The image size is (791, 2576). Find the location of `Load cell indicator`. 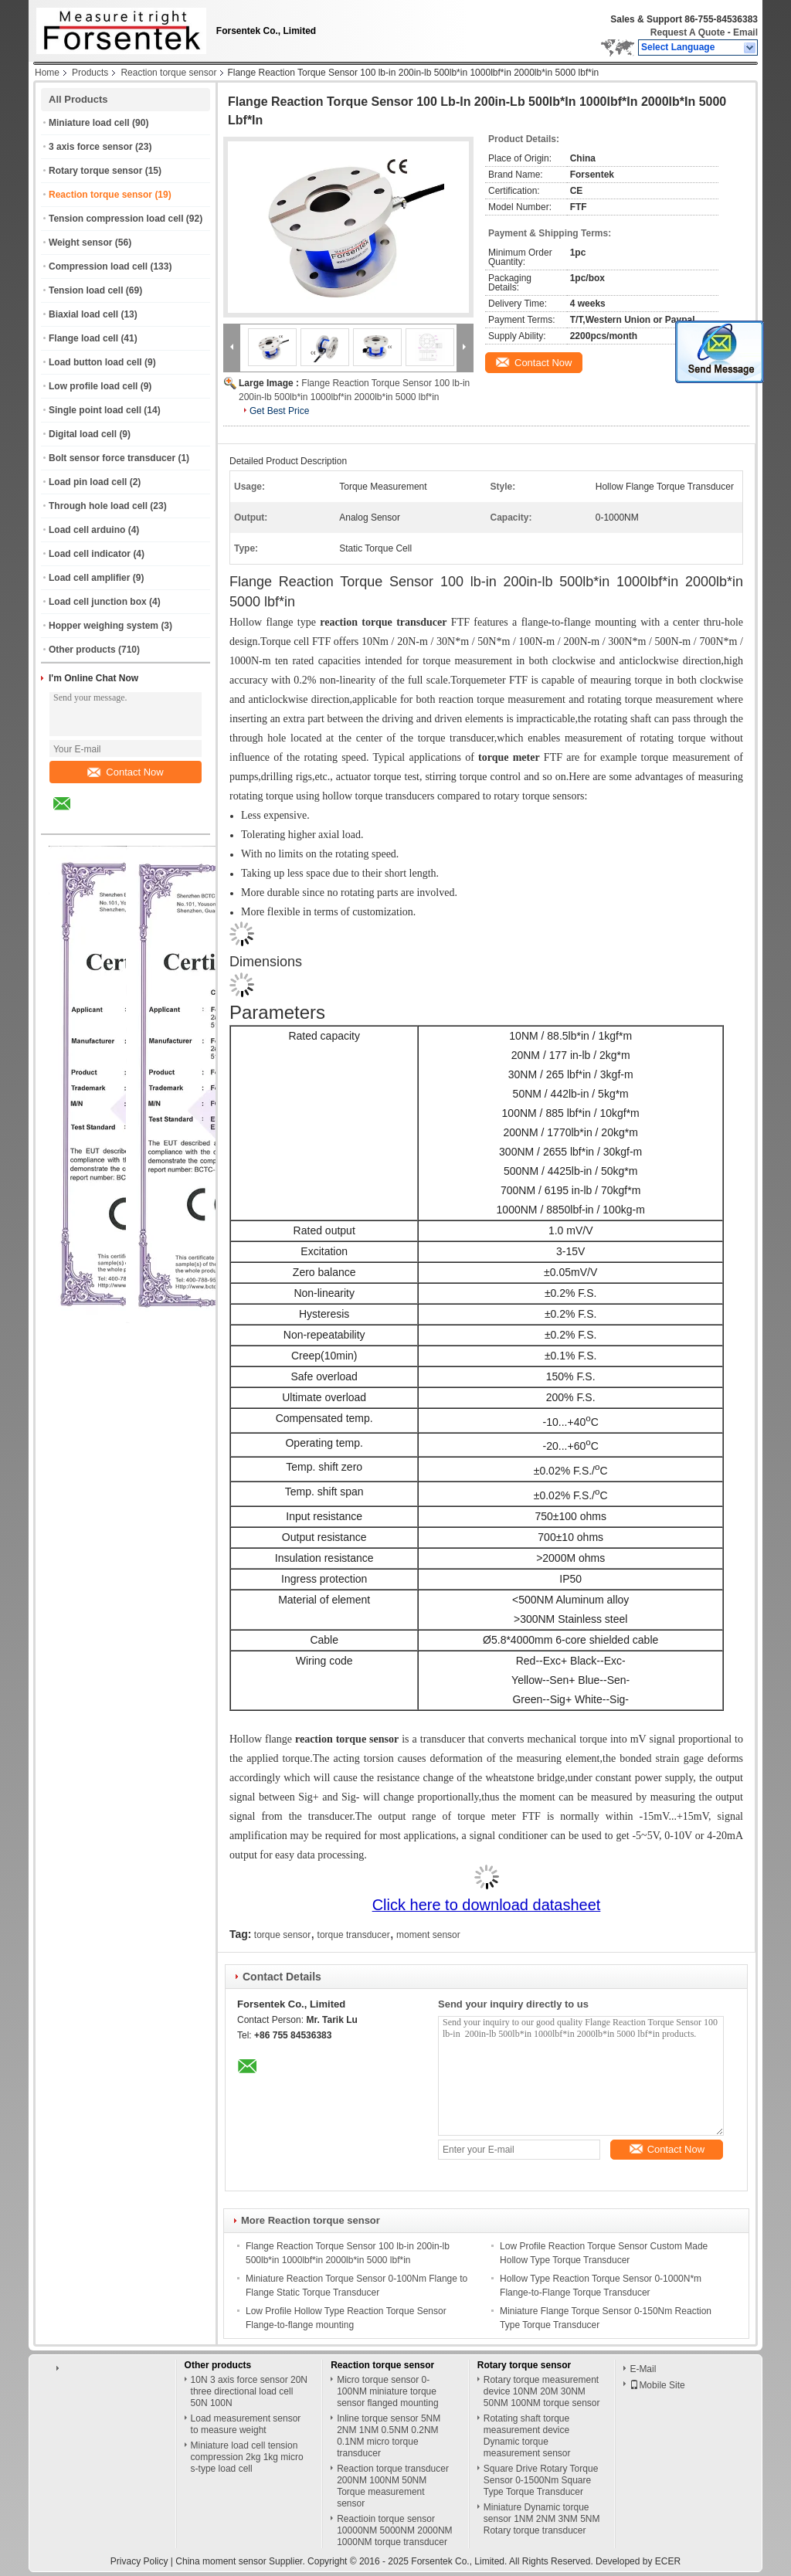

Load cell indicator is located at coordinates (90, 553).